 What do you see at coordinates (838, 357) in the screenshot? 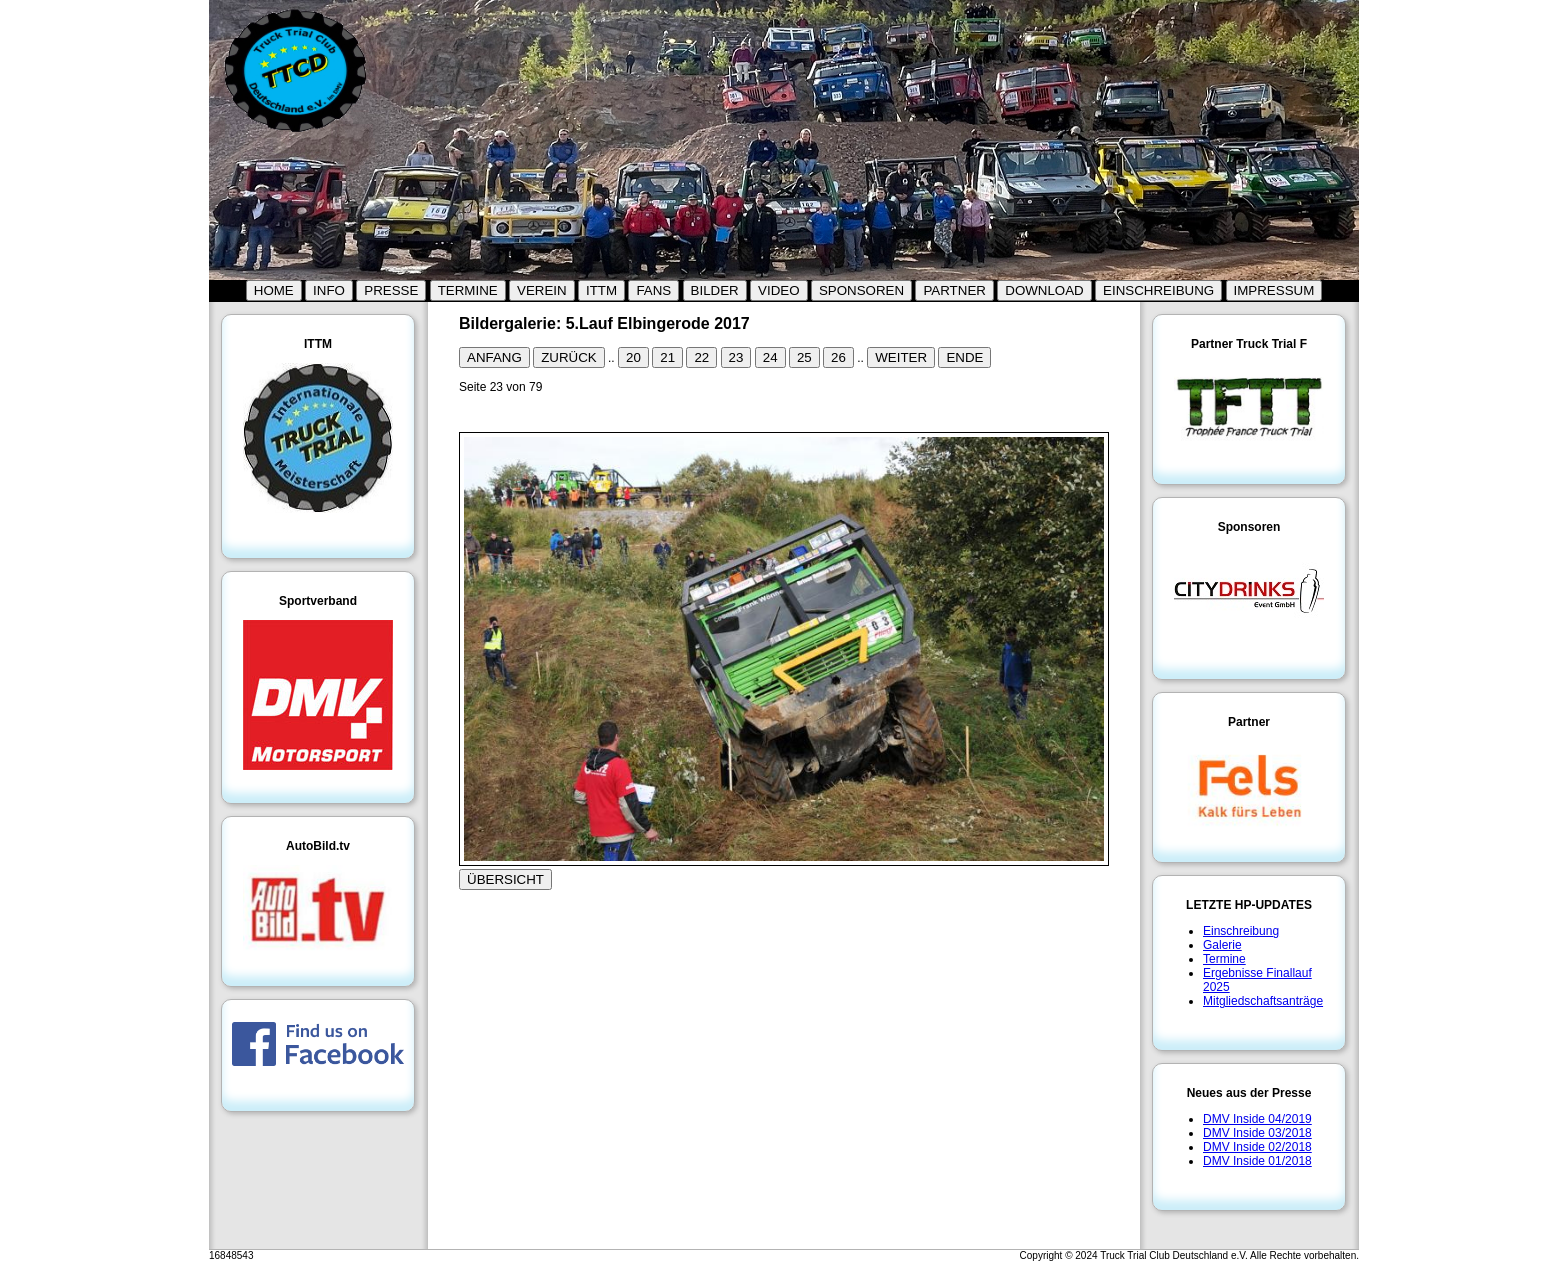
I see `26` at bounding box center [838, 357].